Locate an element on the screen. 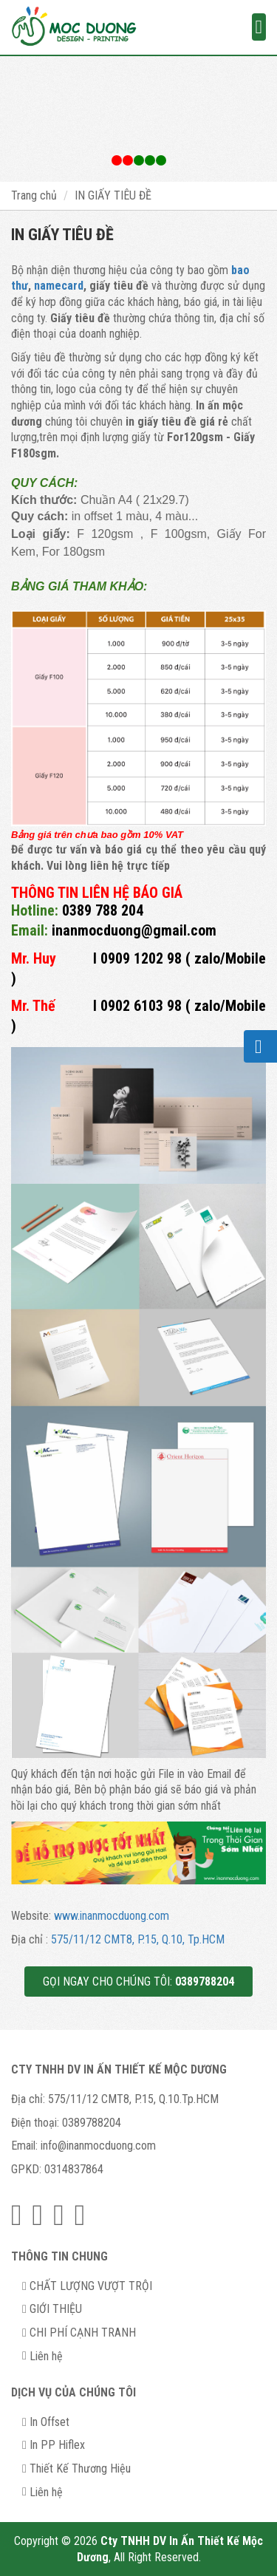 The width and height of the screenshot is (277, 2576). GIỚI THIỆU is located at coordinates (56, 2309).